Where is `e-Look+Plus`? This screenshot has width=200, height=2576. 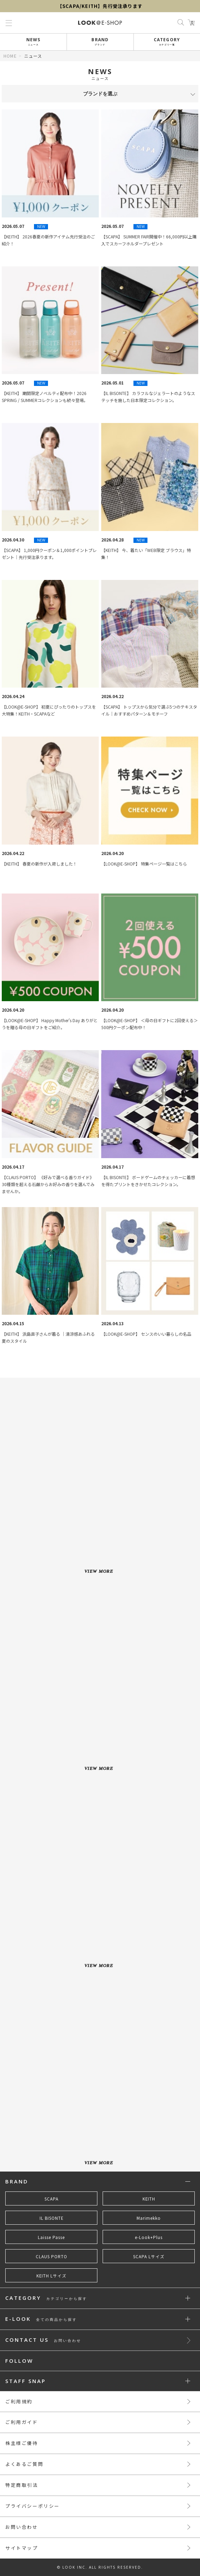
e-Look+Plus is located at coordinates (149, 2237).